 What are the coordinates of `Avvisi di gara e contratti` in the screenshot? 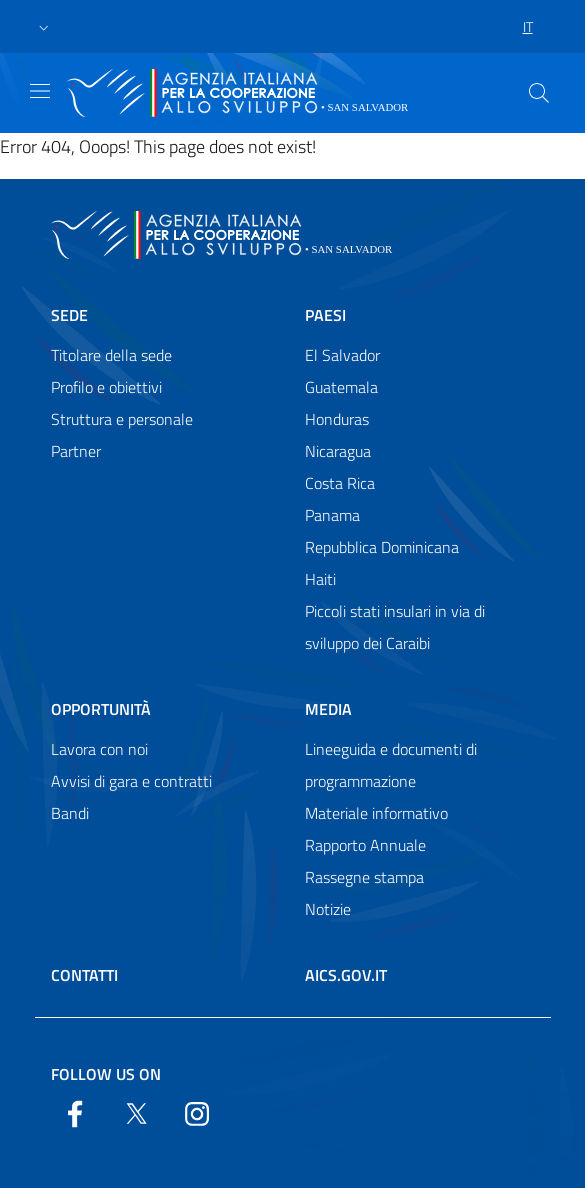 It's located at (131, 781).